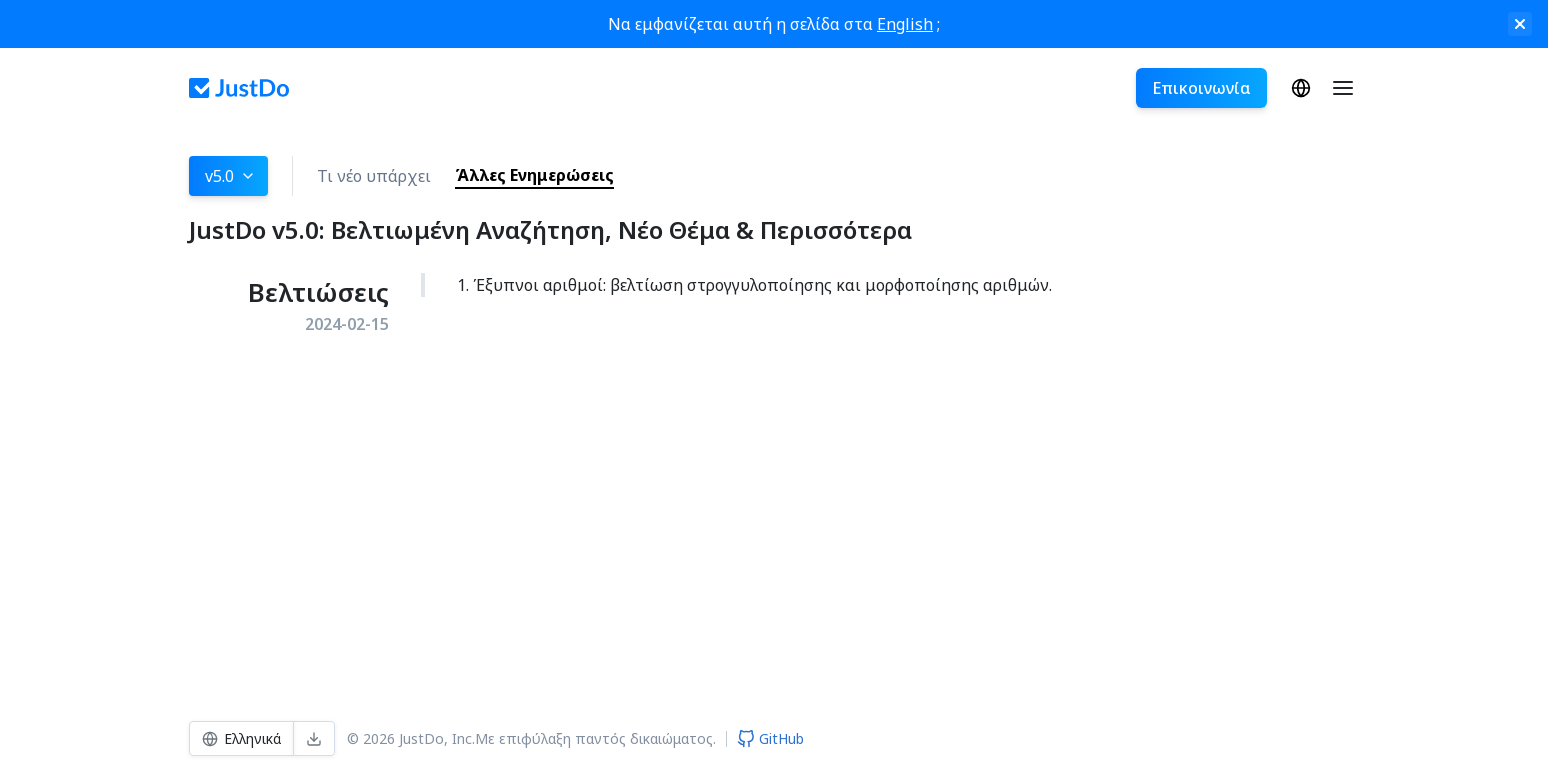 This screenshot has width=1548, height=768. Describe the element at coordinates (774, 24) in the screenshot. I see `Να εμφανίζεται αυτή η σελίδα στα ;` at that location.